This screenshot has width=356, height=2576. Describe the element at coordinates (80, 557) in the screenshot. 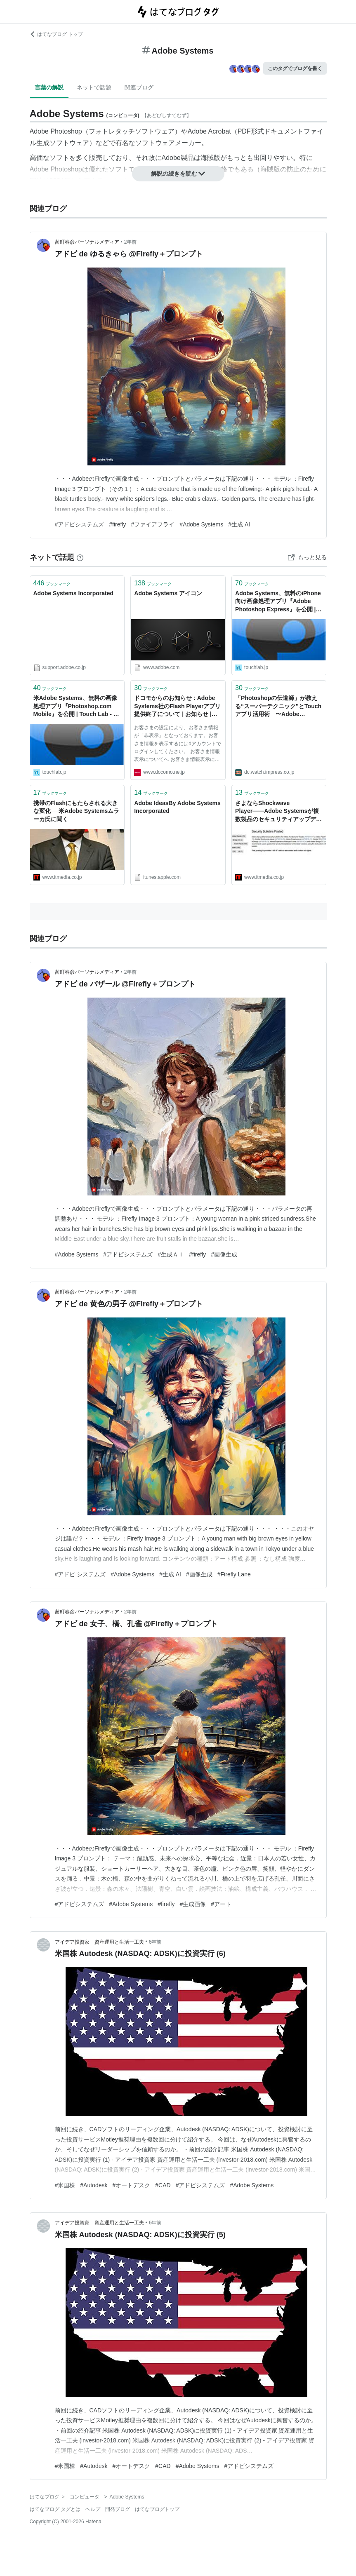

I see `[はてなブックマークとは]` at that location.